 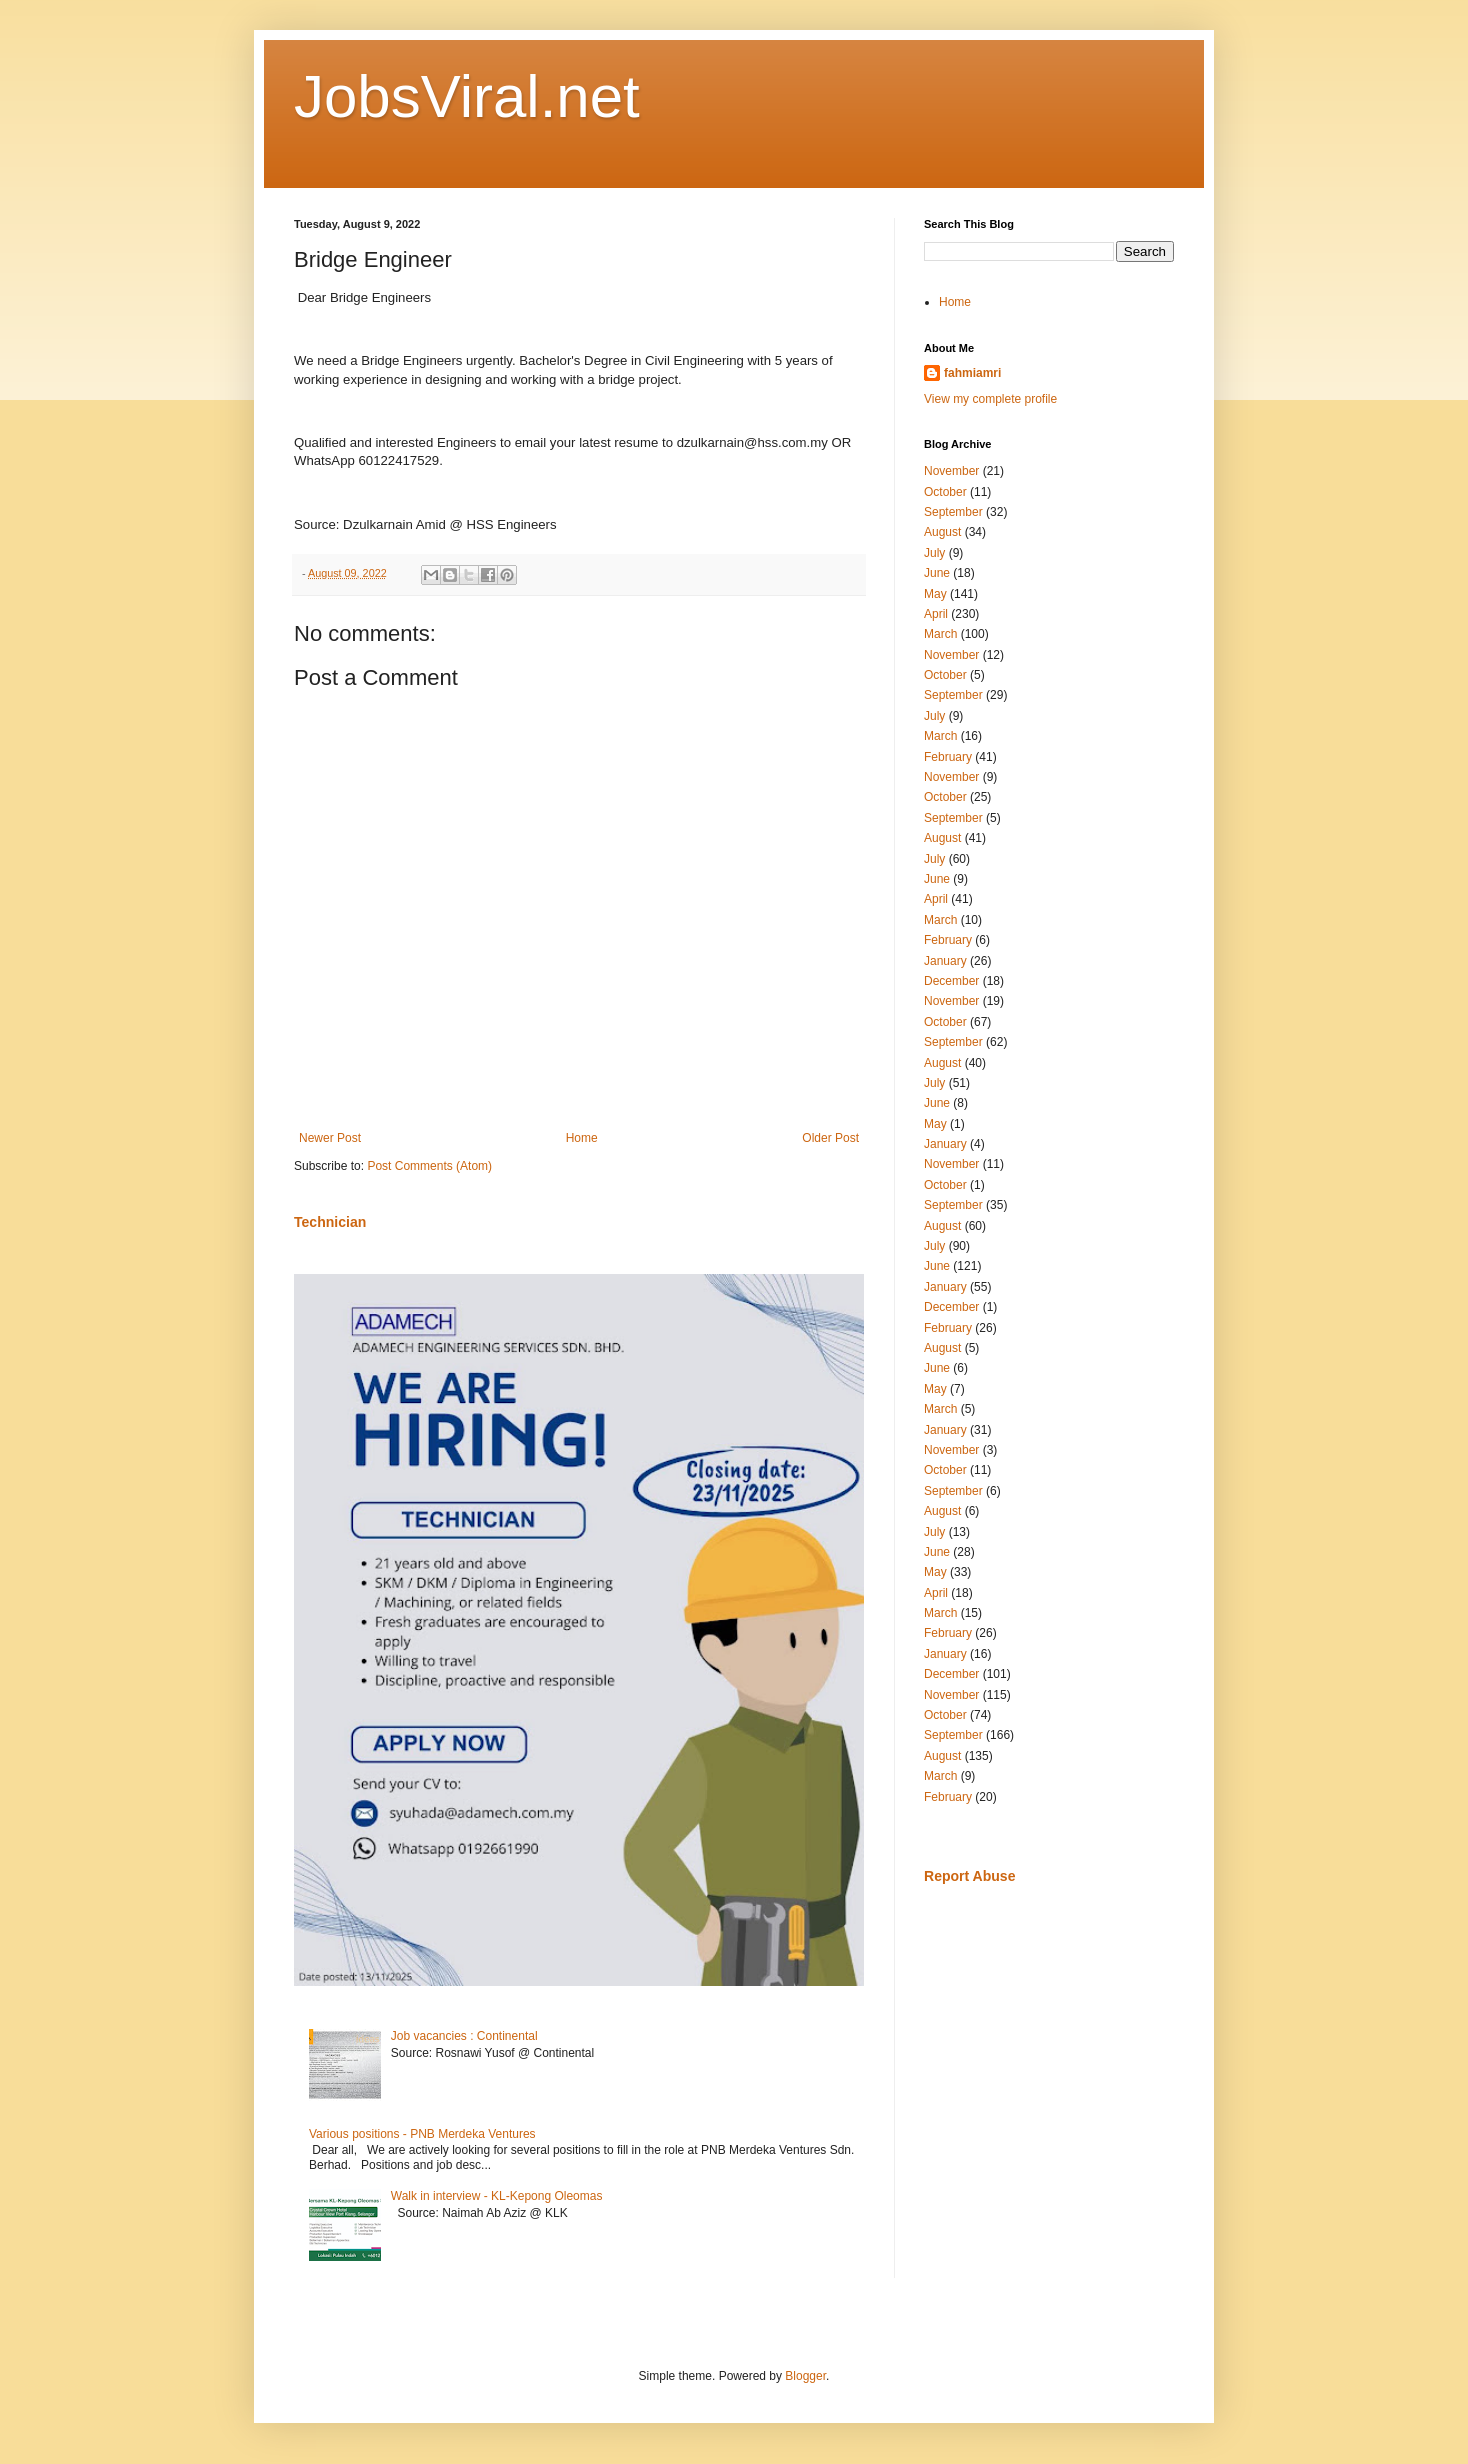 I want to click on June, so click(x=937, y=573).